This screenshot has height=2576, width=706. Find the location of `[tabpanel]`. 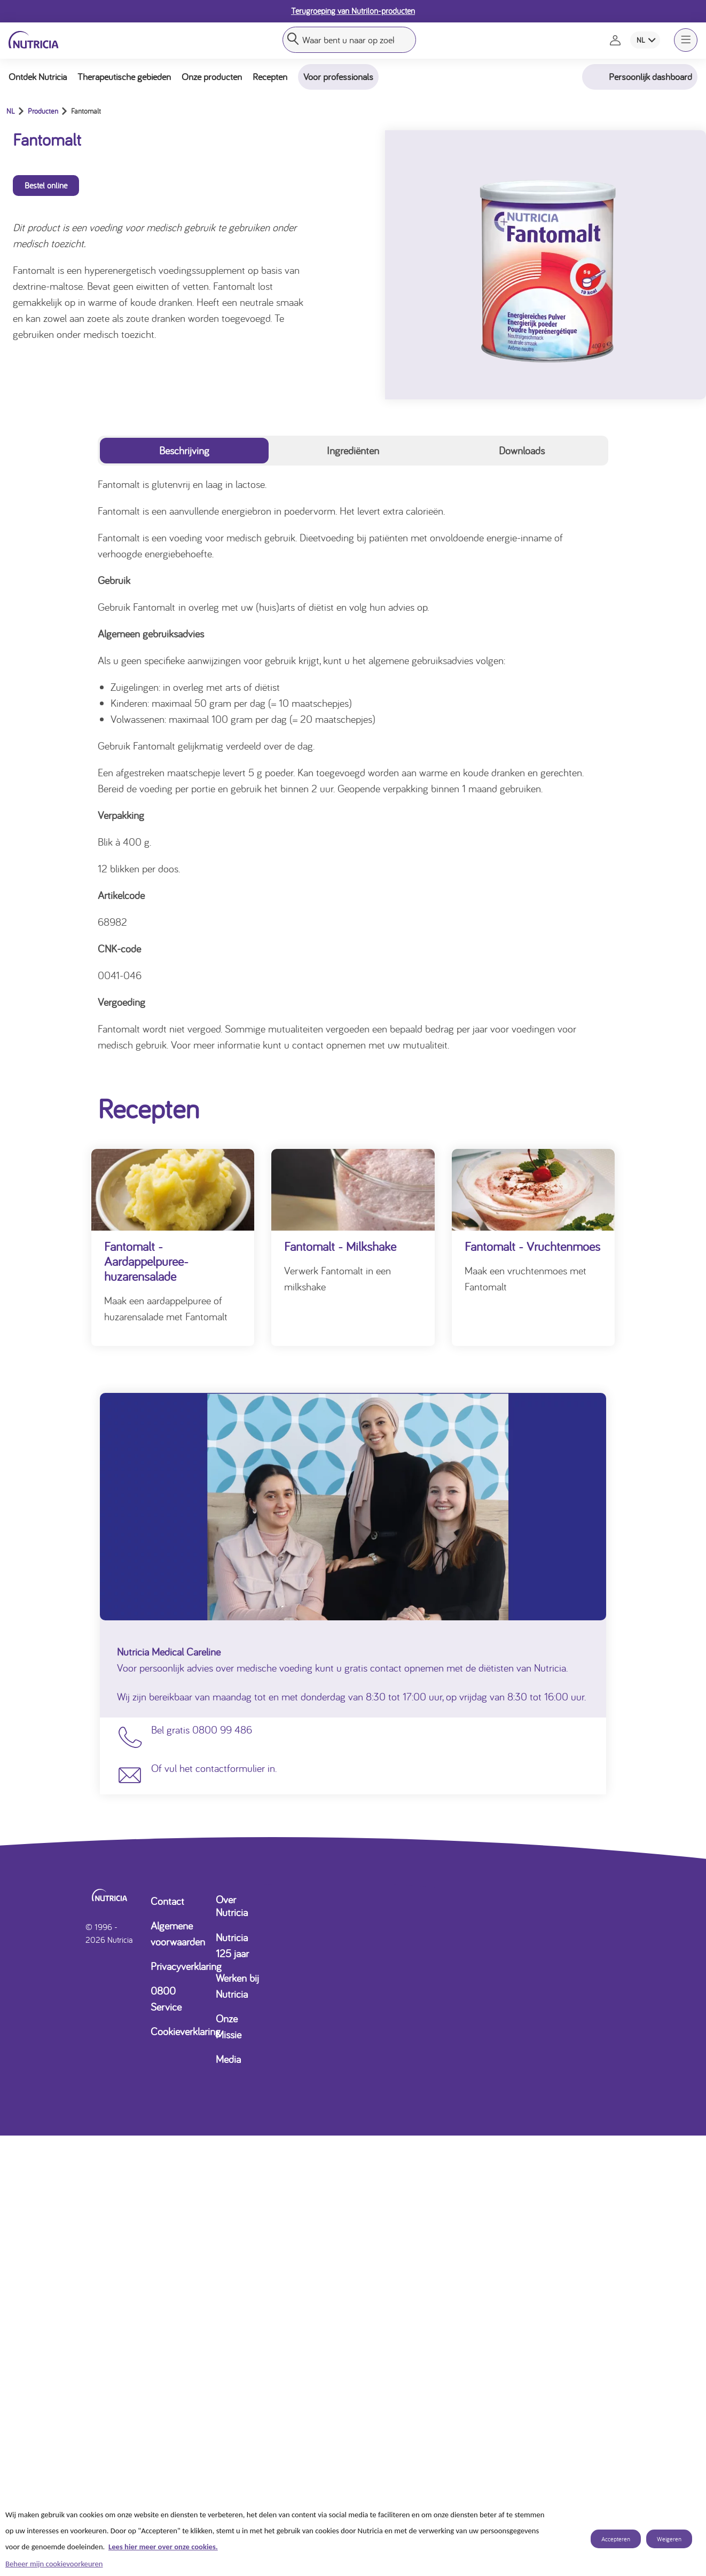

[tabpanel] is located at coordinates (353, 764).